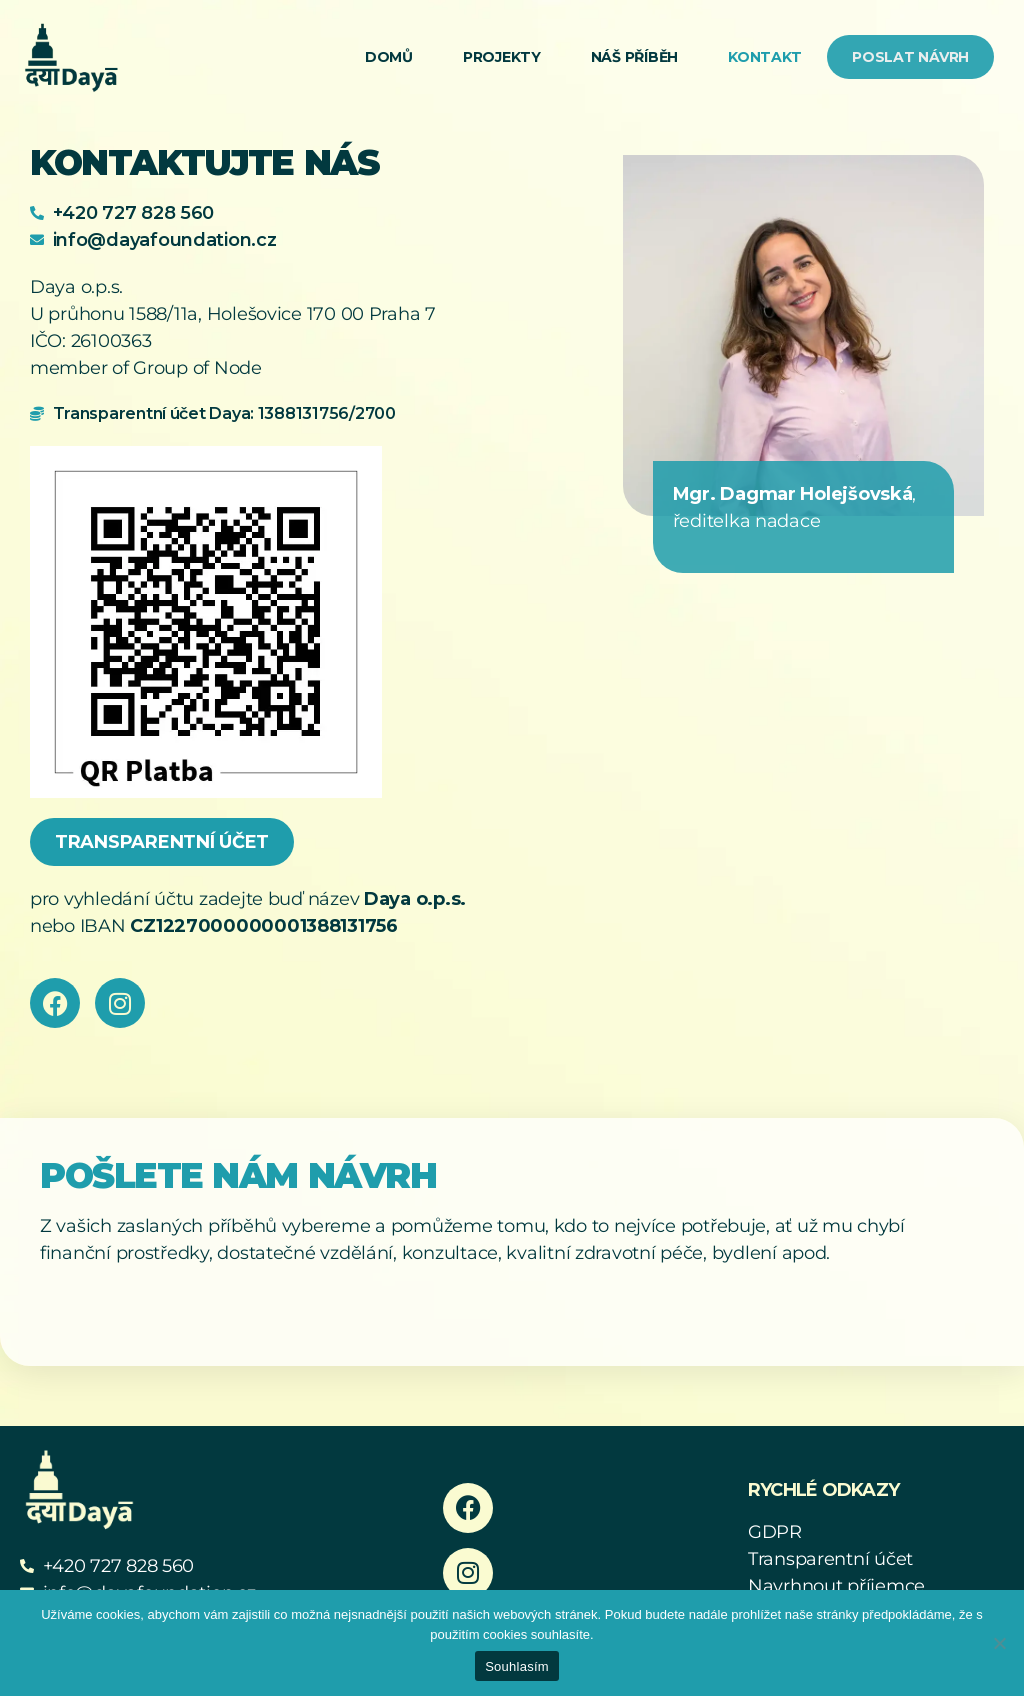 This screenshot has height=1696, width=1024. What do you see at coordinates (634, 57) in the screenshot?
I see `Náš příběh` at bounding box center [634, 57].